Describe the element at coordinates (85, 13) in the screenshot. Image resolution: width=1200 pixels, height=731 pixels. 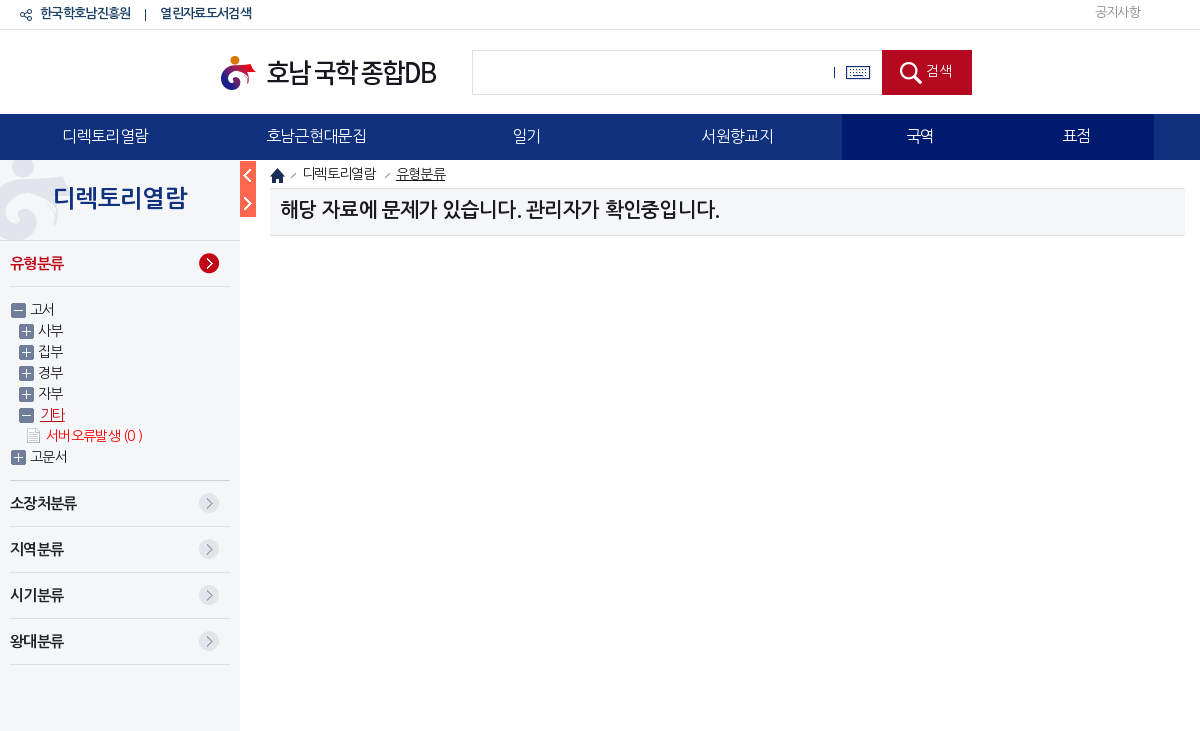
I see `한국학호남진흥원` at that location.